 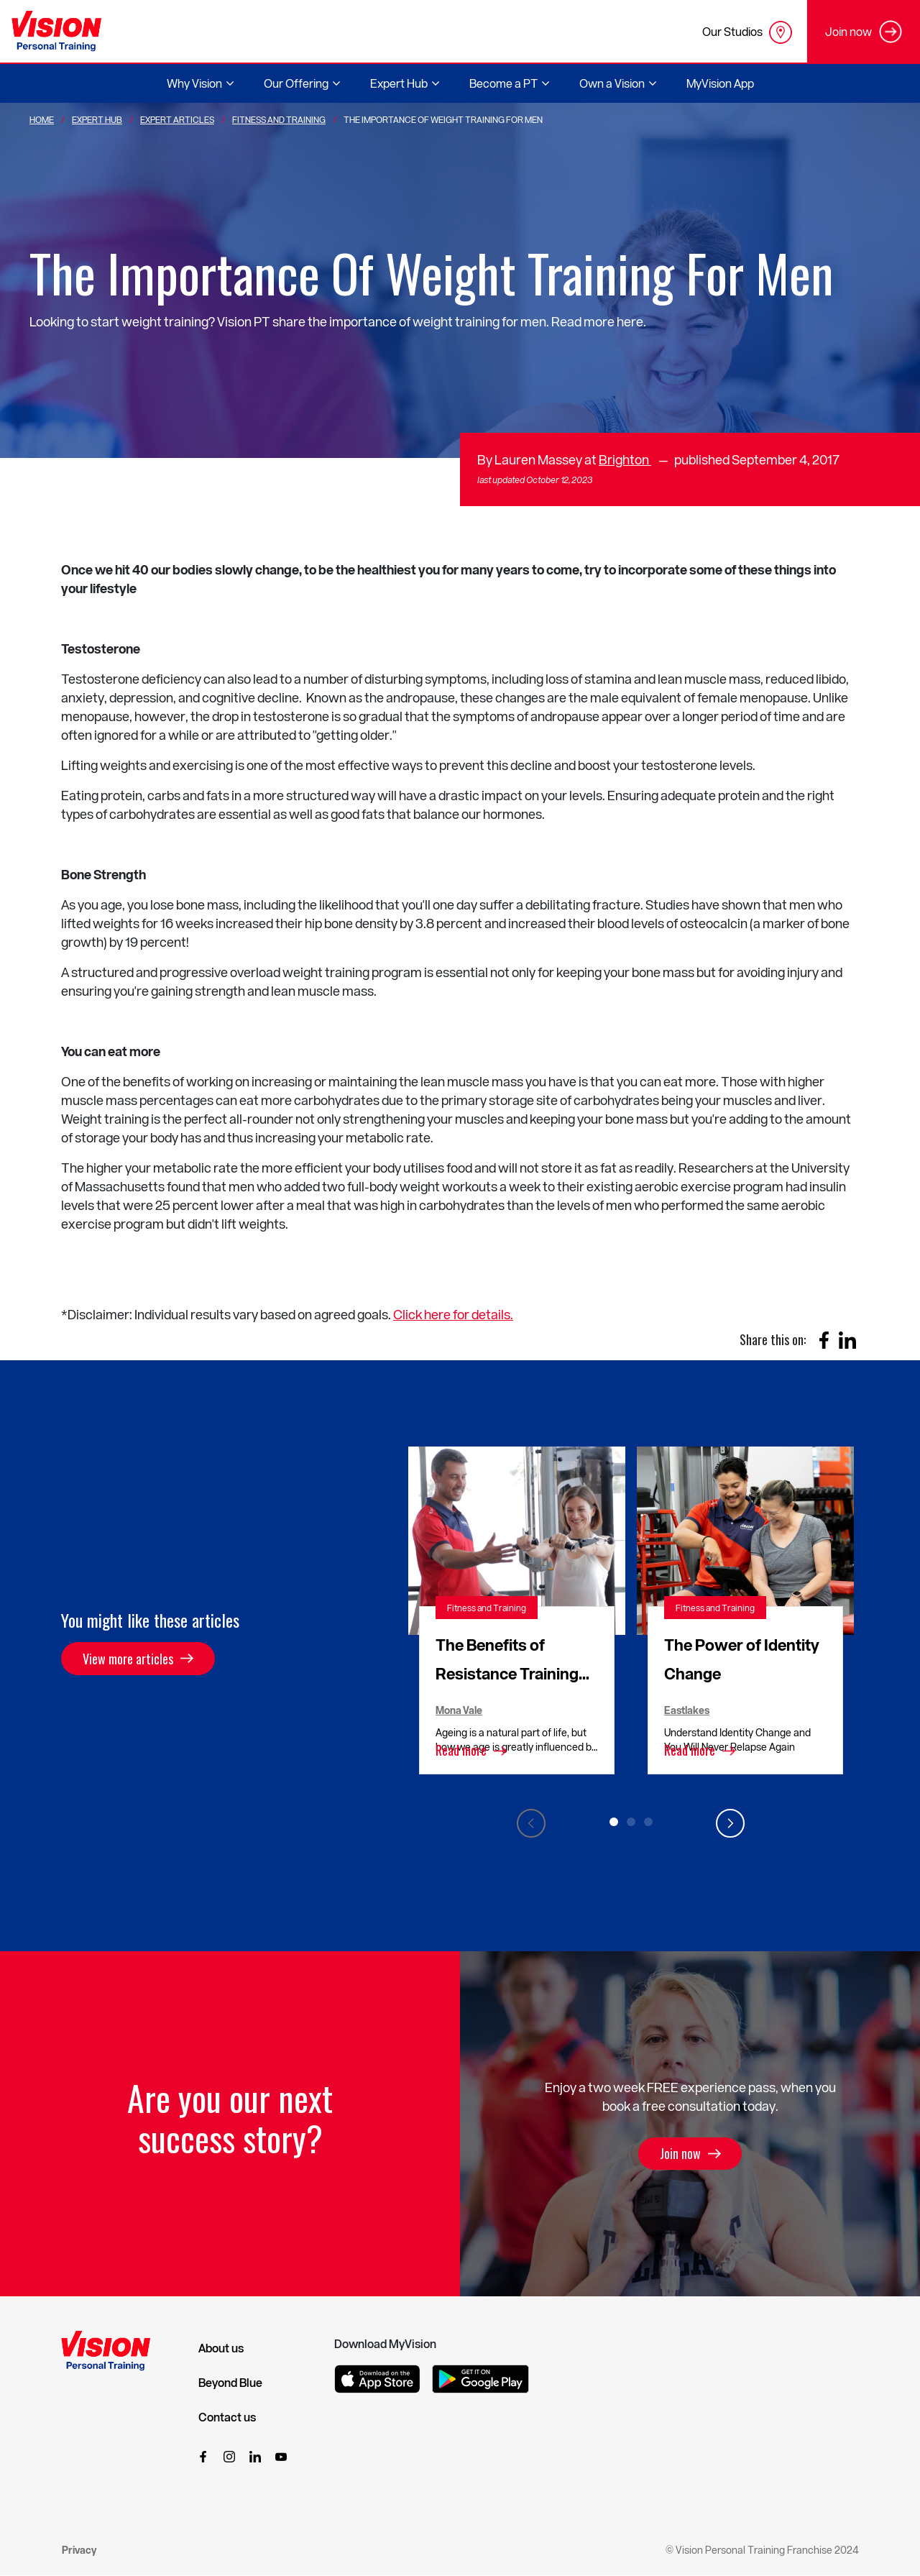 What do you see at coordinates (230, 2383) in the screenshot?
I see `Beyond Blue` at bounding box center [230, 2383].